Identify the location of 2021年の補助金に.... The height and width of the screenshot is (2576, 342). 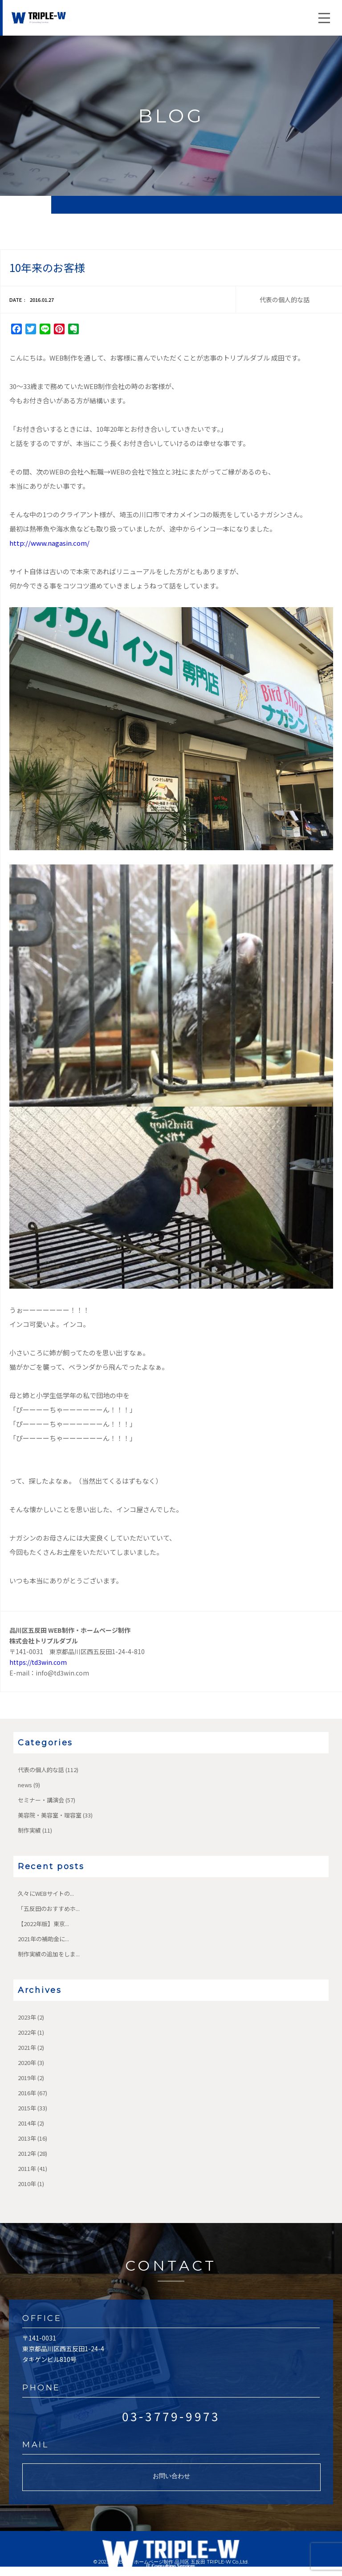
(43, 1939).